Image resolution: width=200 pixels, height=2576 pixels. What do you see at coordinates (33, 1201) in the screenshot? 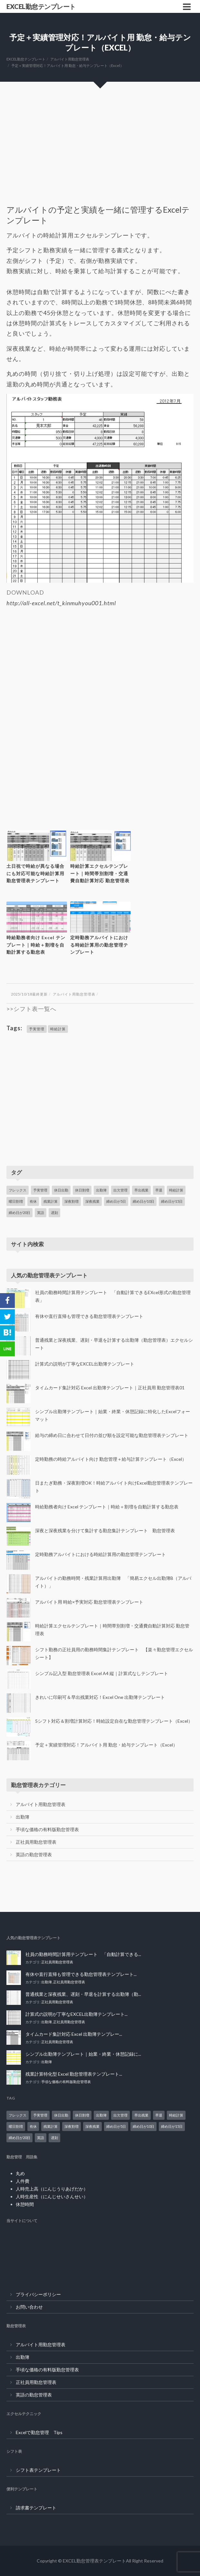
I see `有休 [有休 (1個の項目)]` at bounding box center [33, 1201].